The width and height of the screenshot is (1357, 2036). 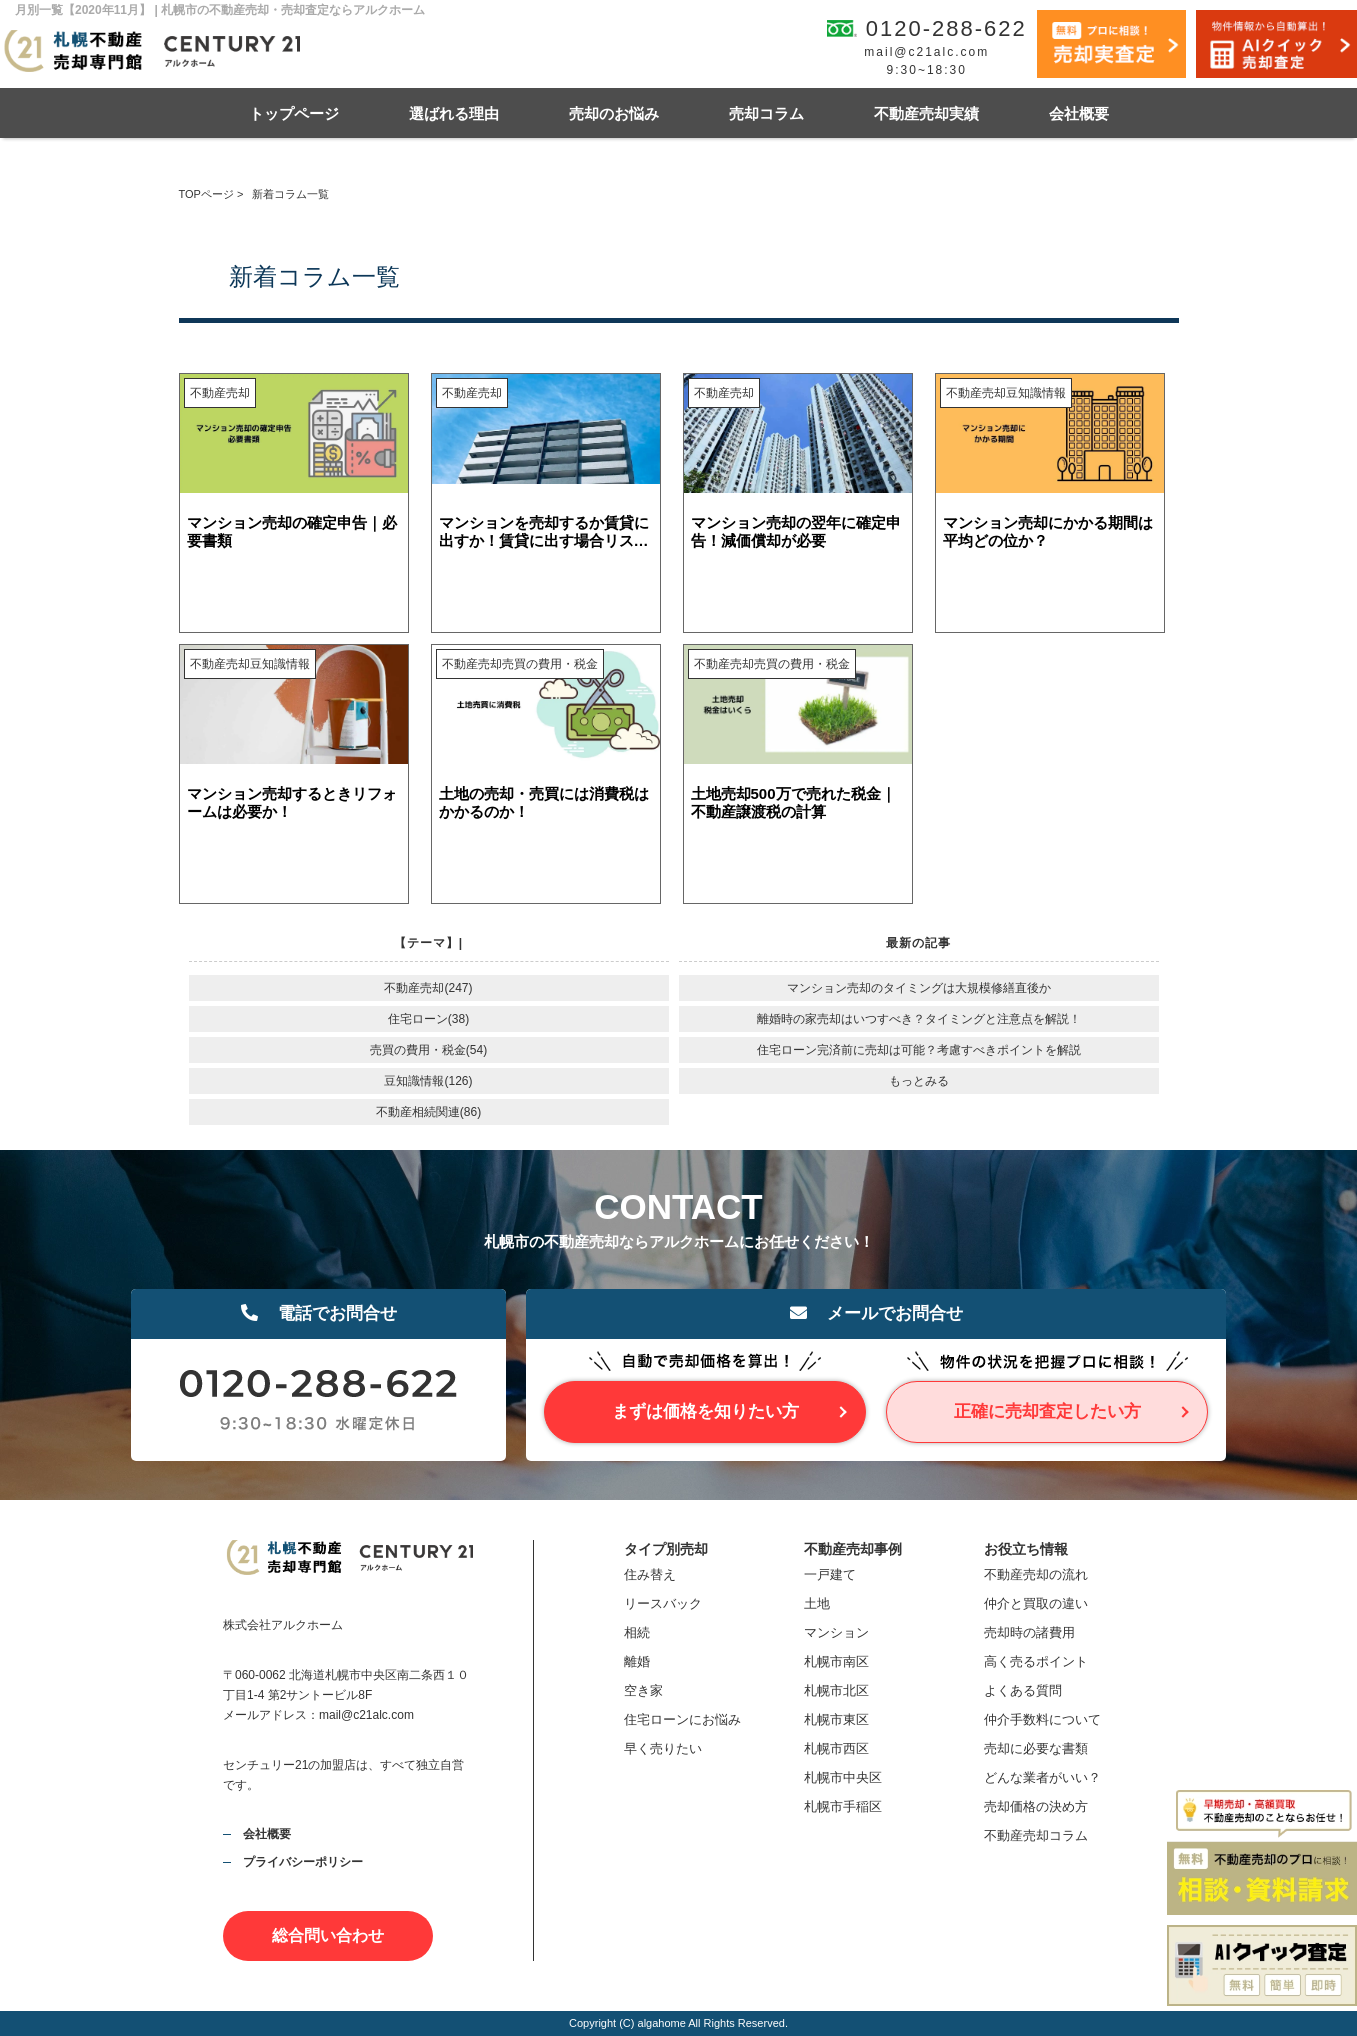 I want to click on リースバック, so click(x=663, y=1603).